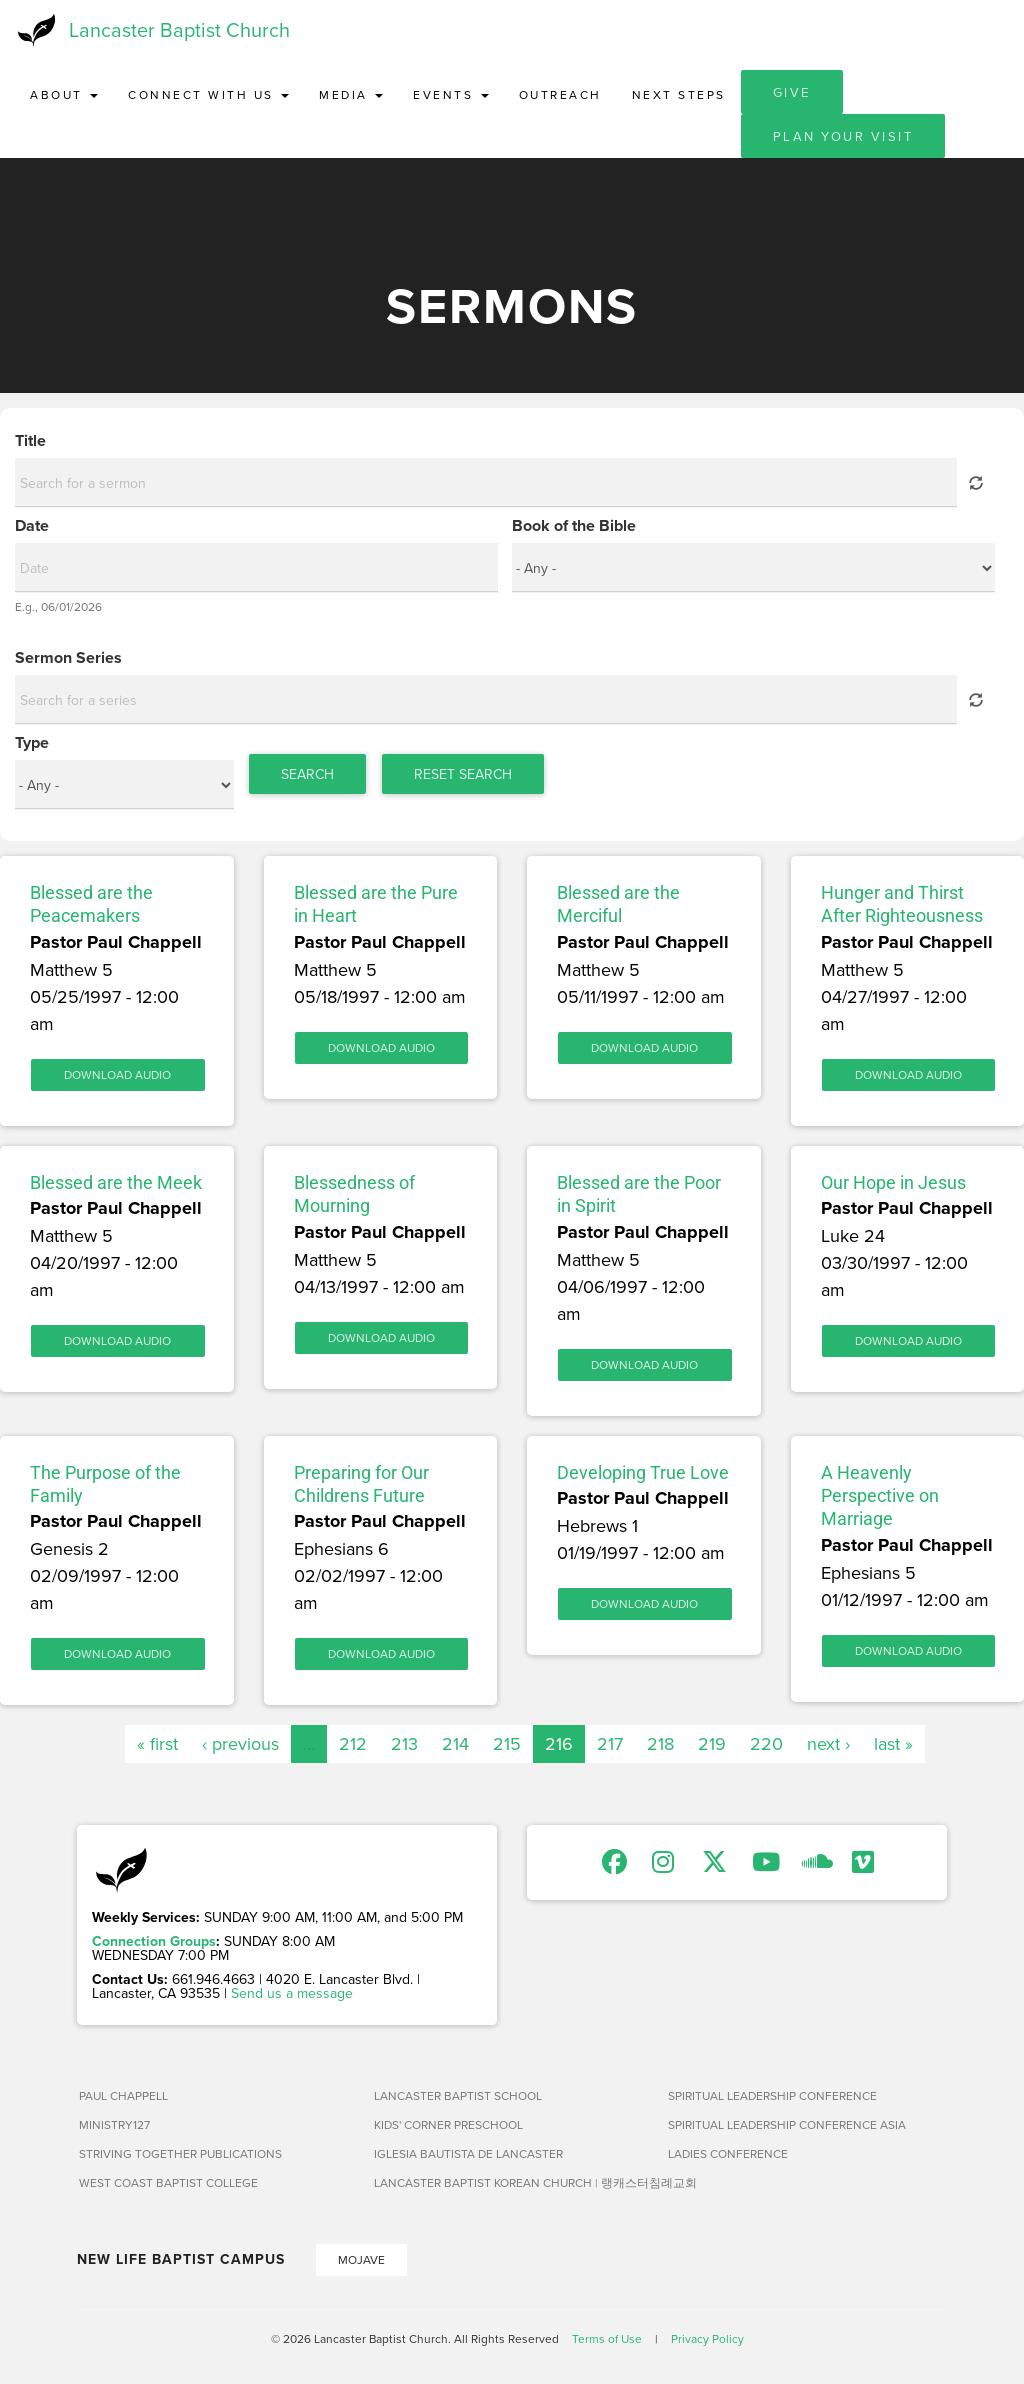 The height and width of the screenshot is (2384, 1024). I want to click on West Coast Baptist College, so click(168, 2182).